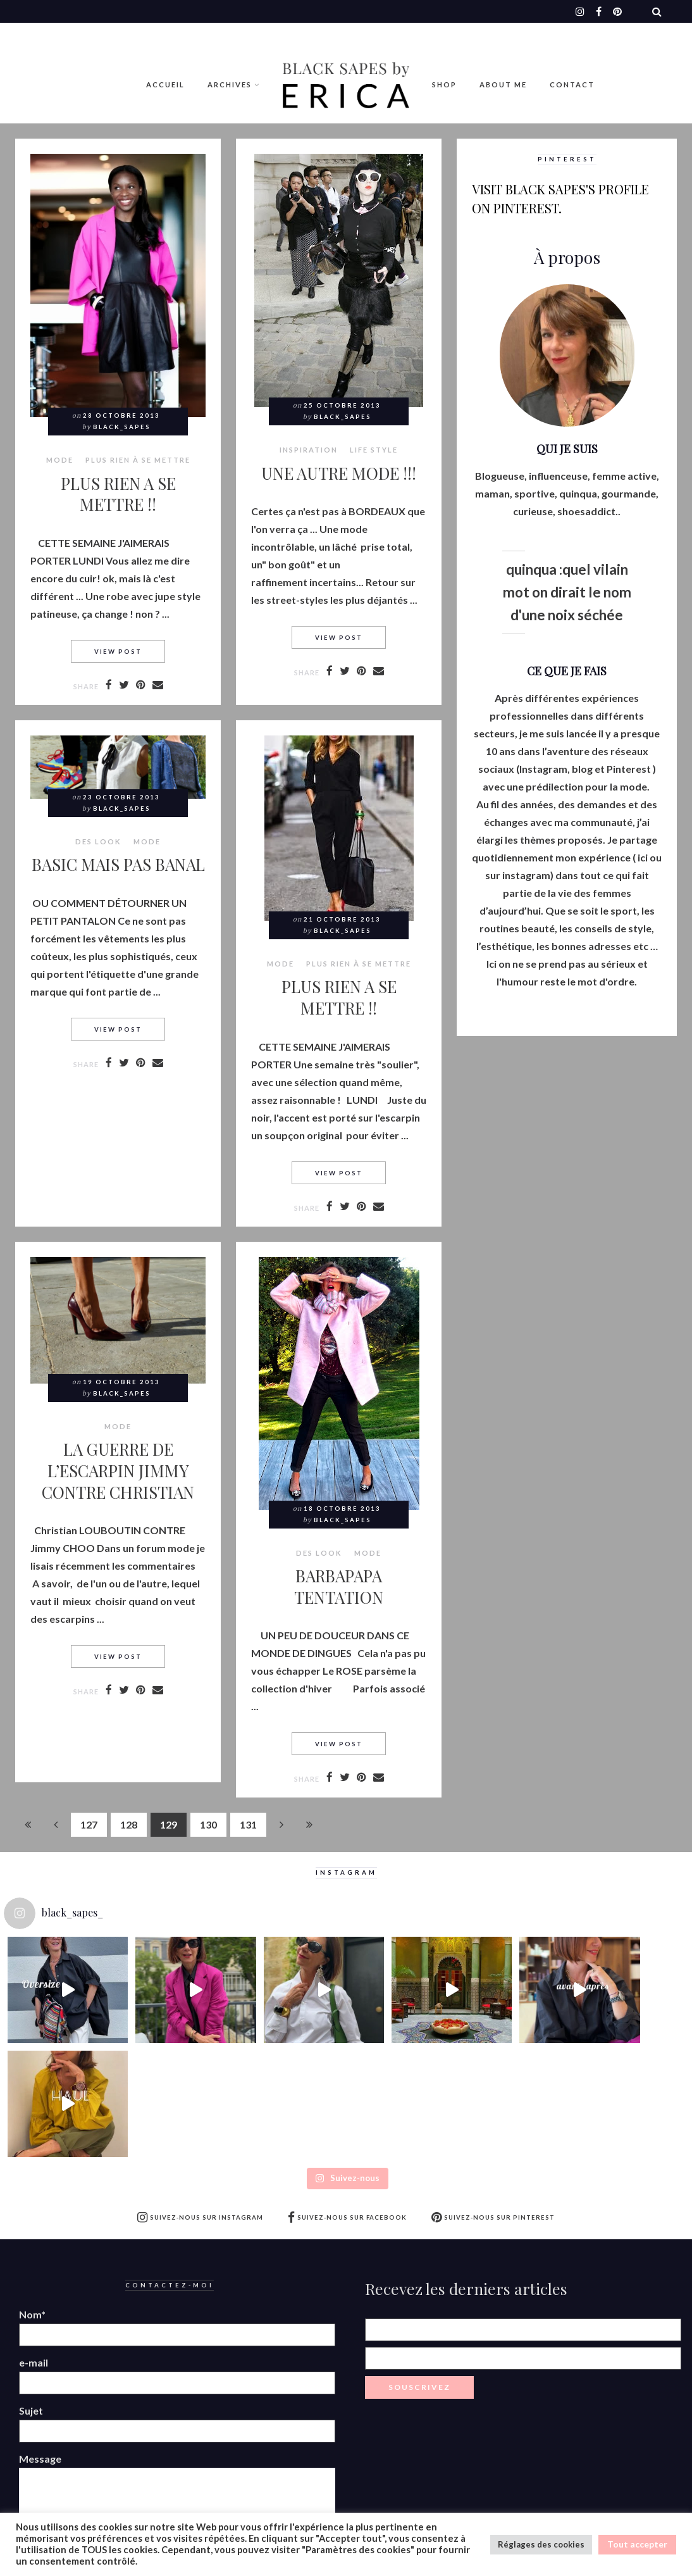 Image resolution: width=692 pixels, height=2576 pixels. I want to click on UNE AUTRE MODE !!!, so click(338, 473).